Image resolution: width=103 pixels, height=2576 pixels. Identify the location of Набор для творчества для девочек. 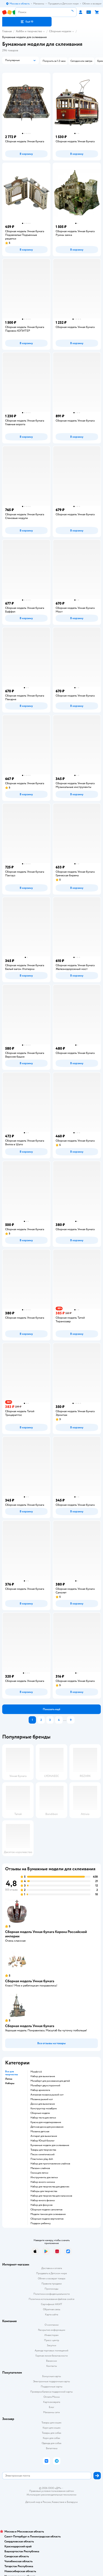
(49, 2186).